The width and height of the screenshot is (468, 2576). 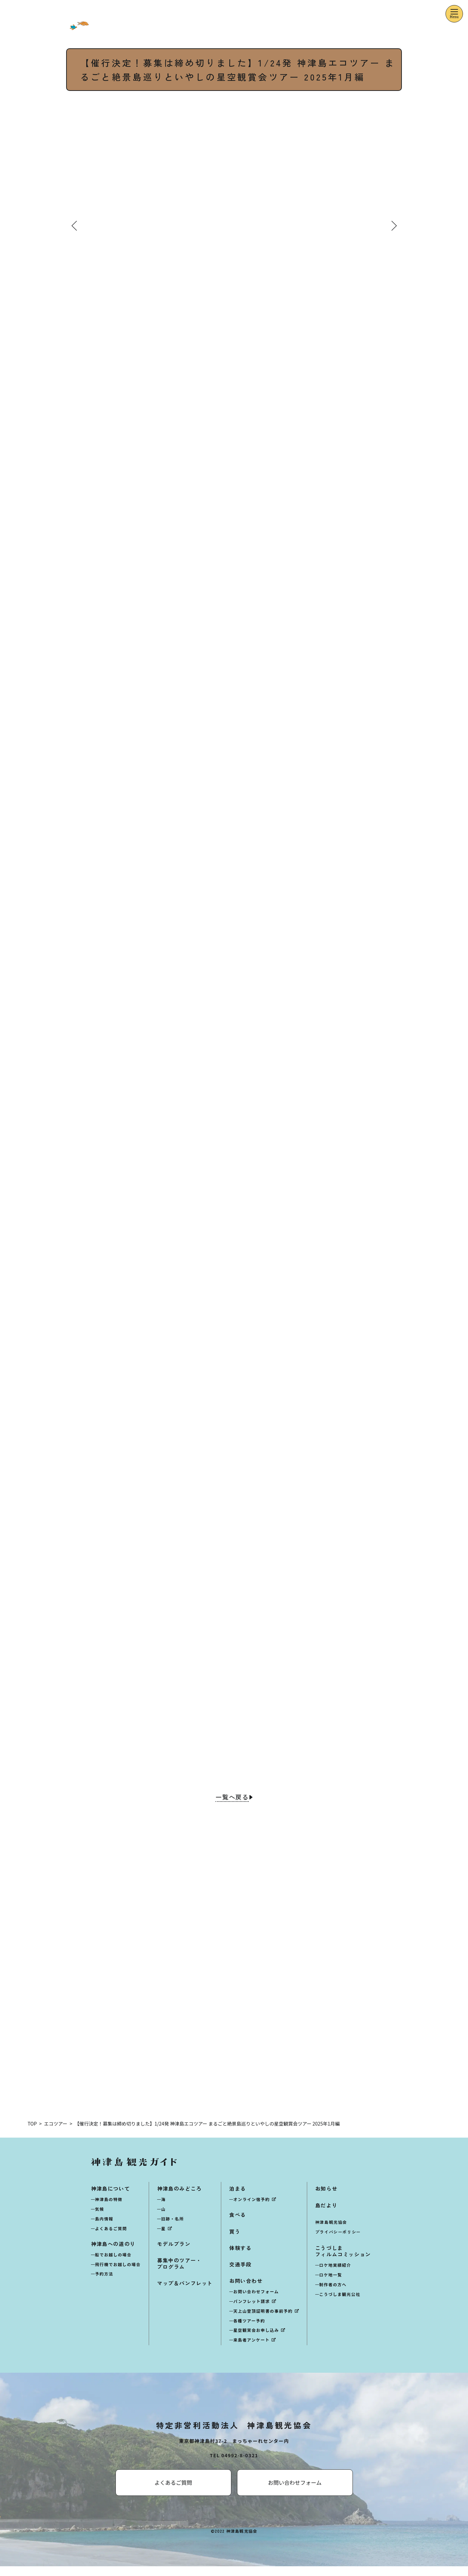 What do you see at coordinates (104, 2284) in the screenshot?
I see `予約方法` at bounding box center [104, 2284].